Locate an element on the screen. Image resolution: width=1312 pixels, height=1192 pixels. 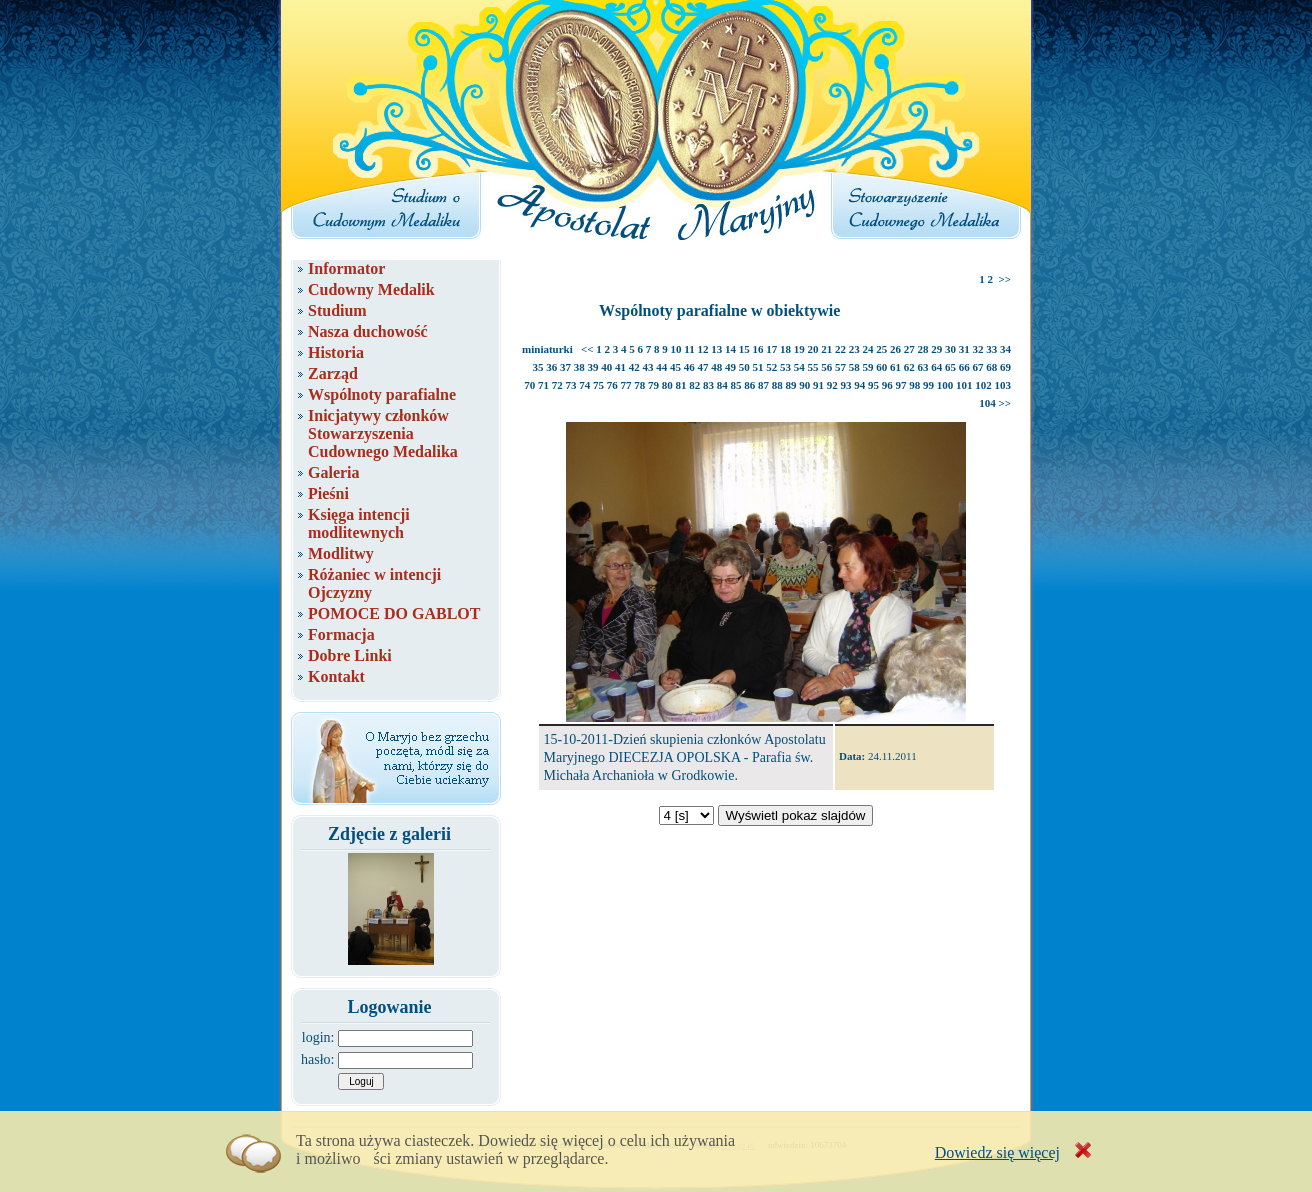
37 is located at coordinates (565, 367).